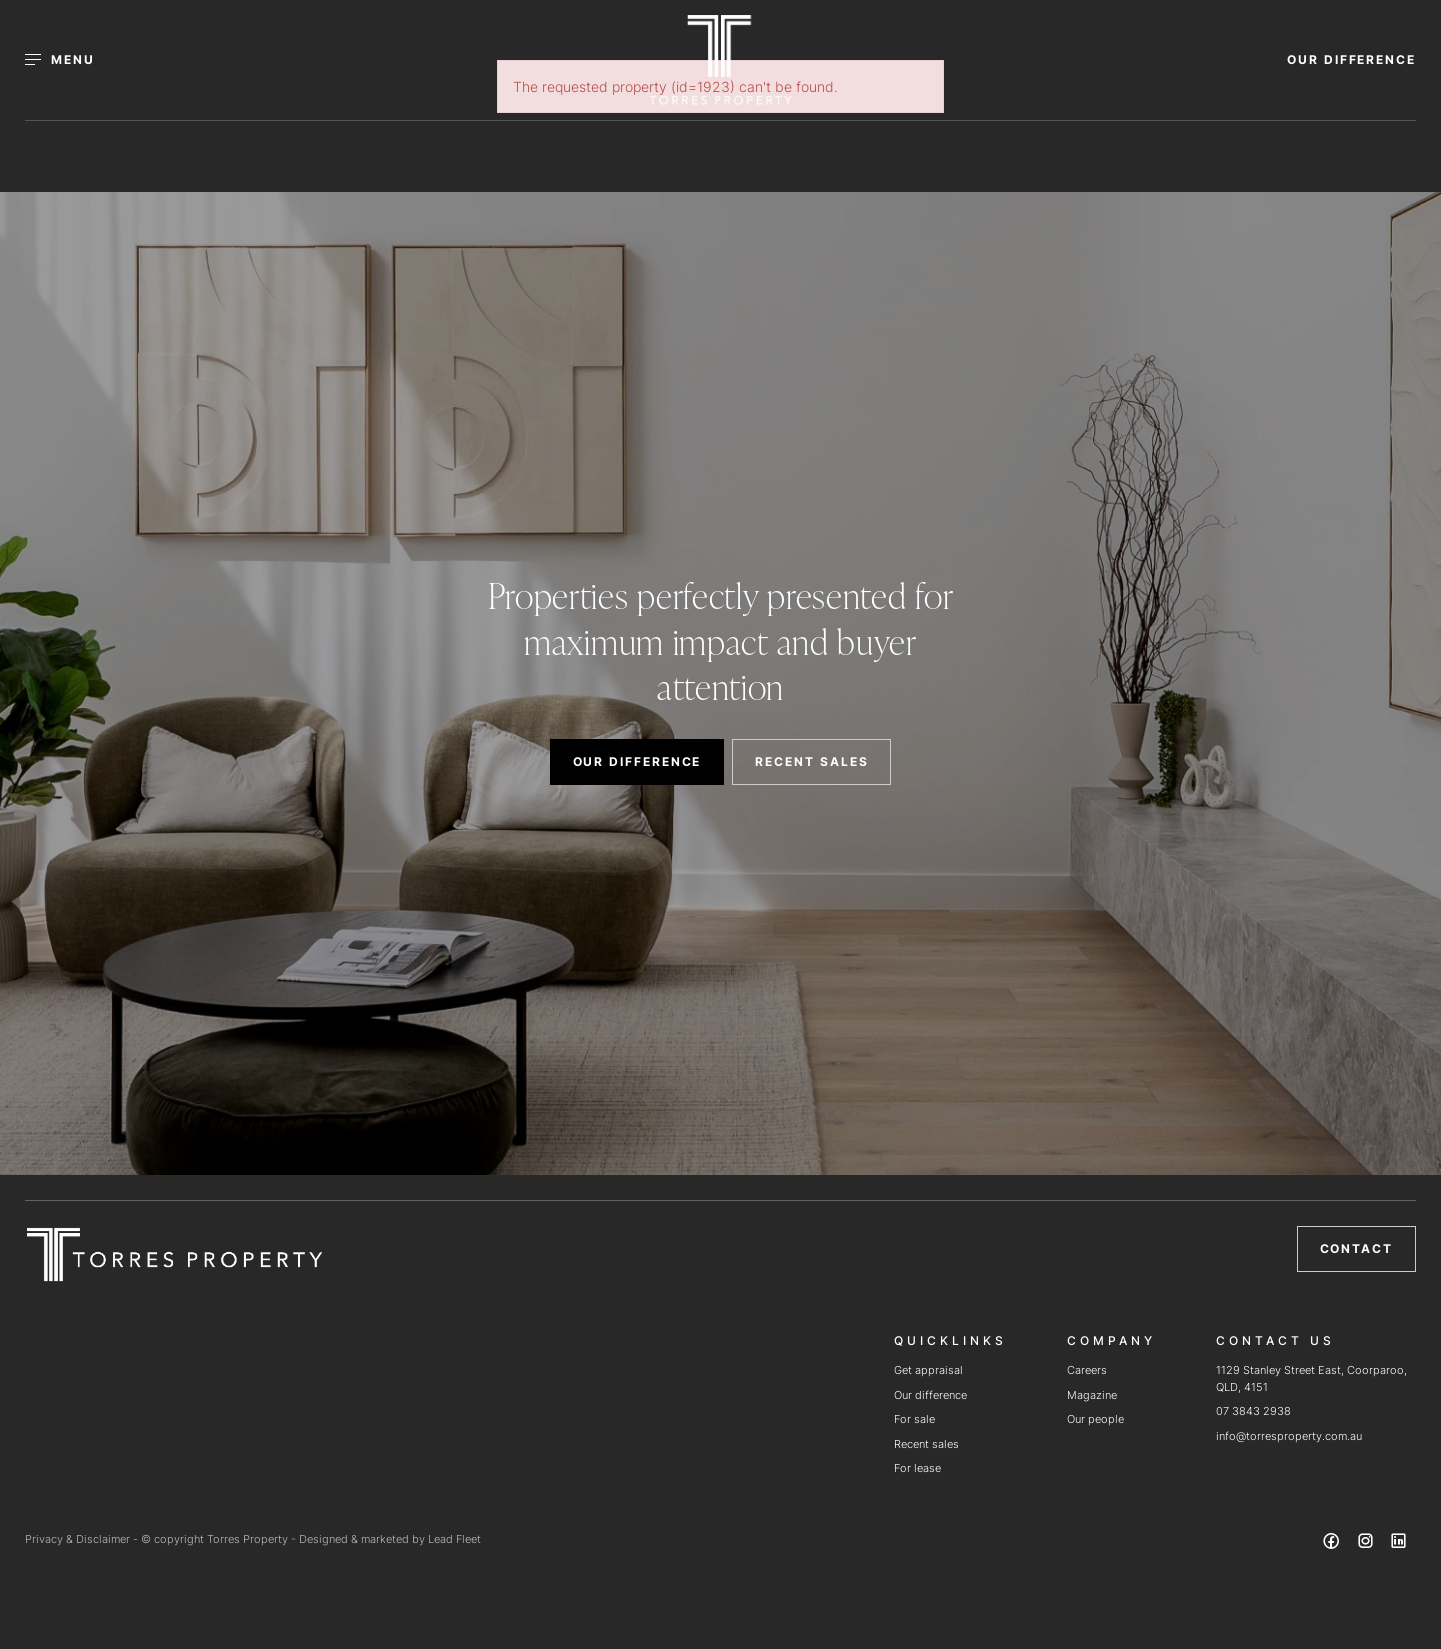  Describe the element at coordinates (811, 761) in the screenshot. I see `RECENT SALES [button]` at that location.